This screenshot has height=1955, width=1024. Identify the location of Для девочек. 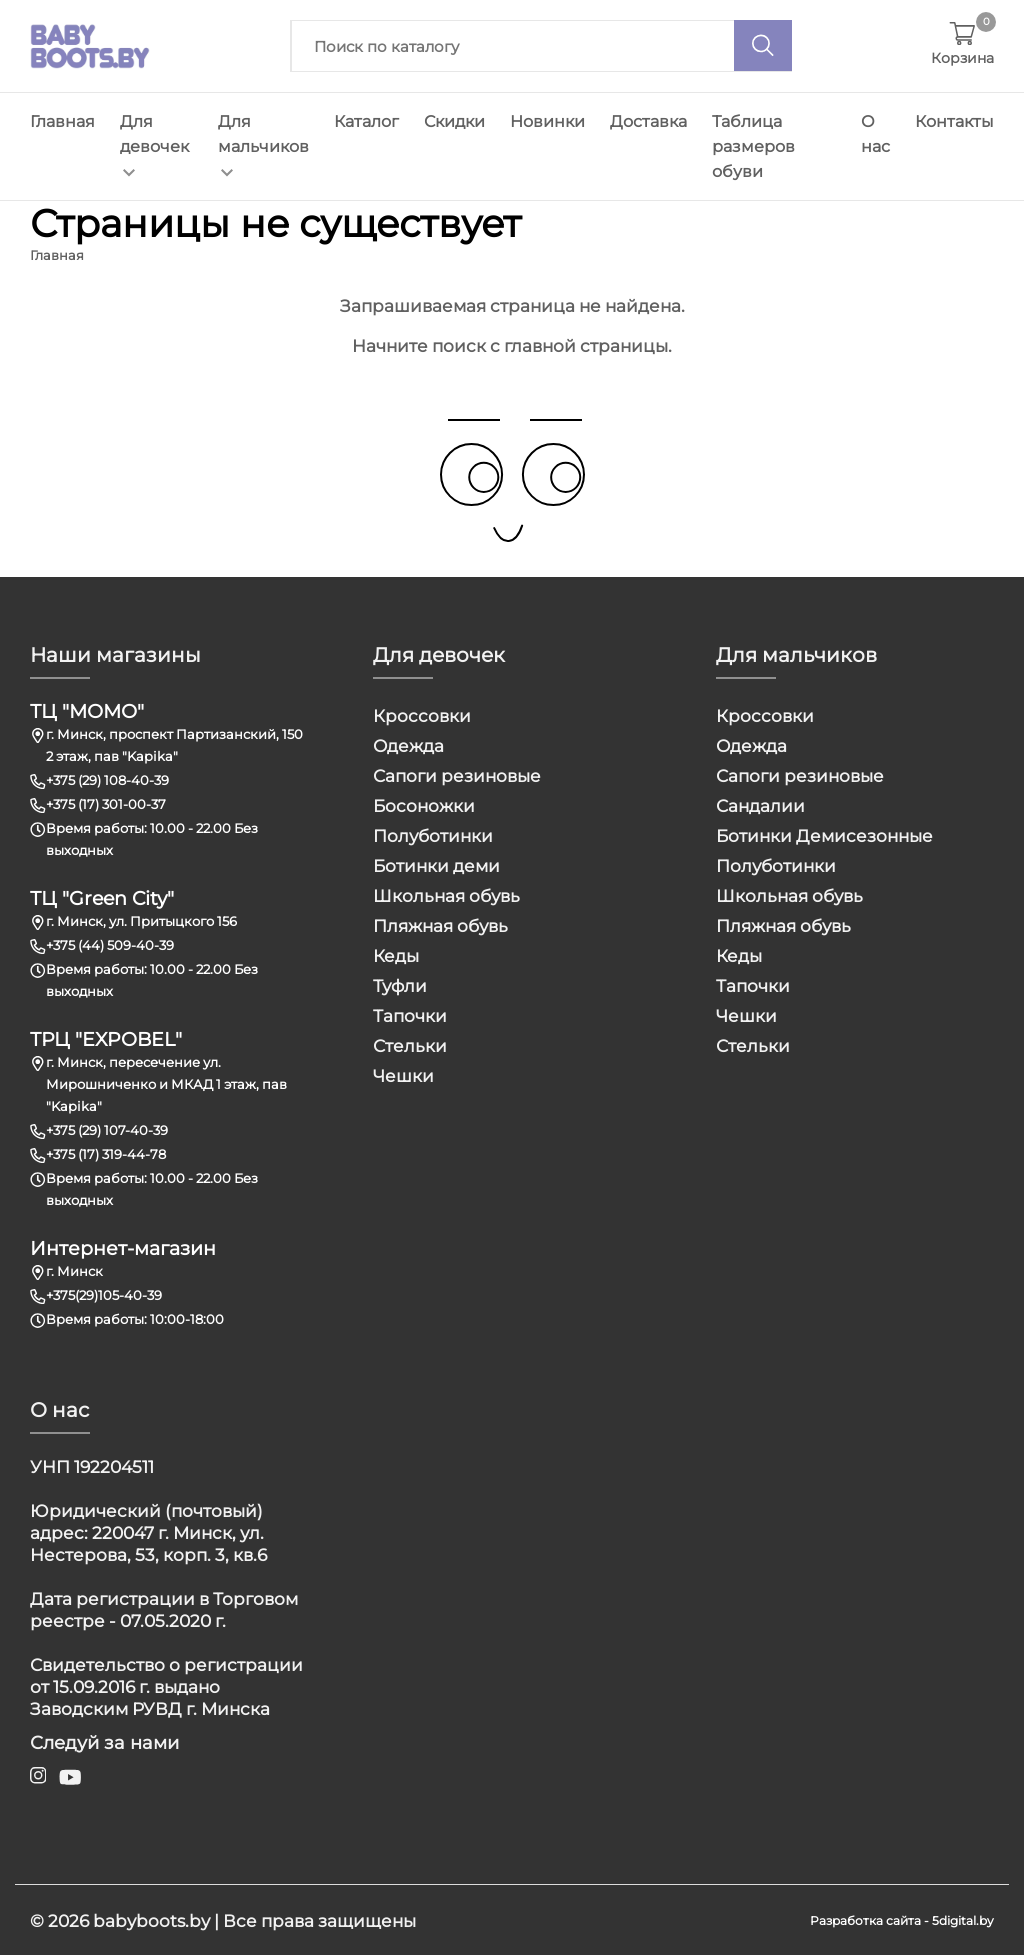
(154, 144).